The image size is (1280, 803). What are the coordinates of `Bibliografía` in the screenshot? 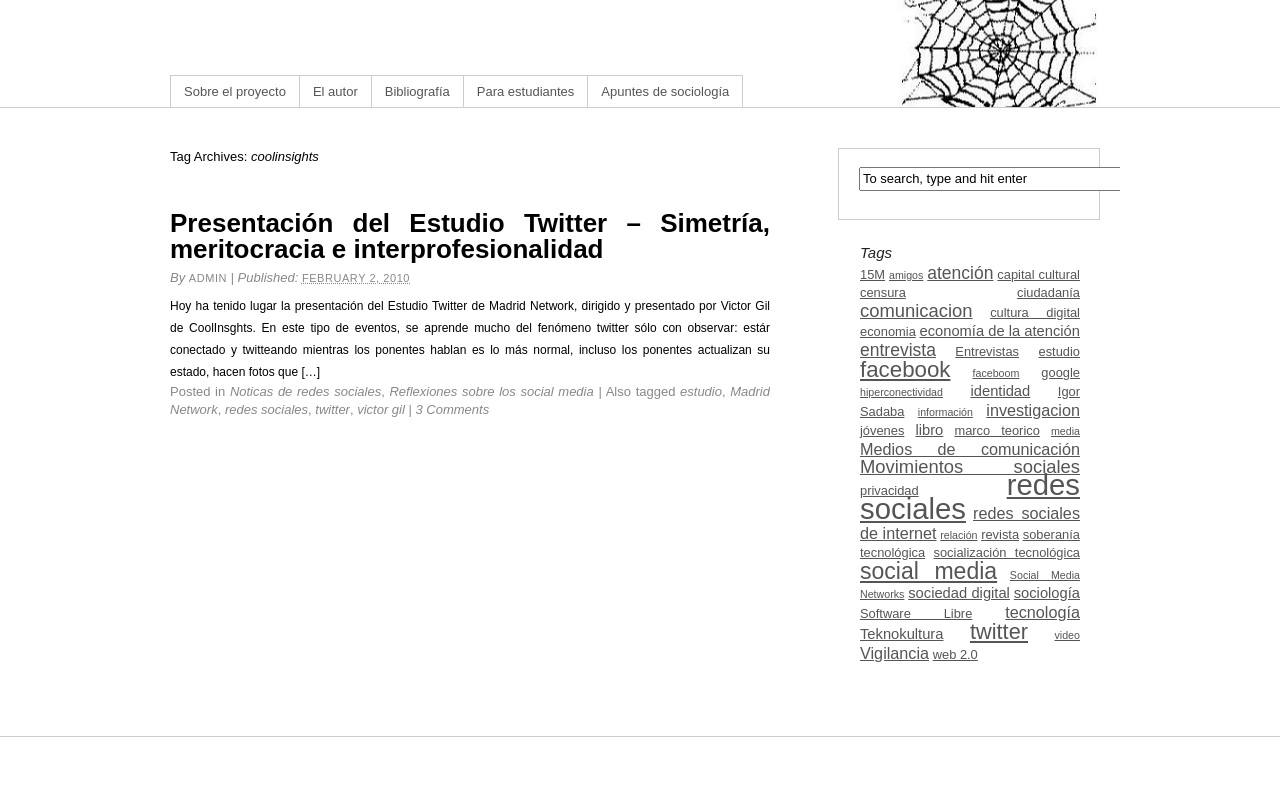 It's located at (417, 91).